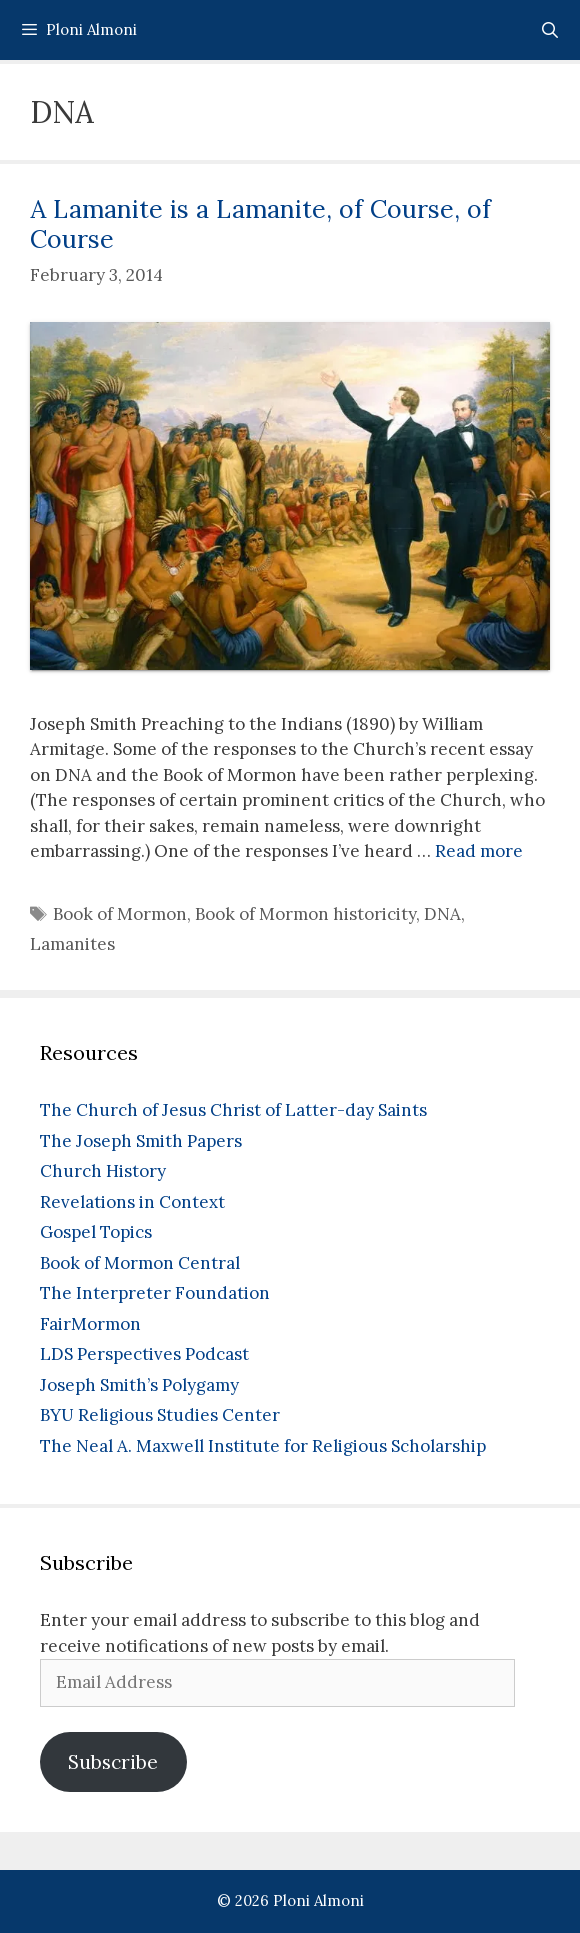 This screenshot has width=580, height=1933. I want to click on FairMormon, so click(90, 1324).